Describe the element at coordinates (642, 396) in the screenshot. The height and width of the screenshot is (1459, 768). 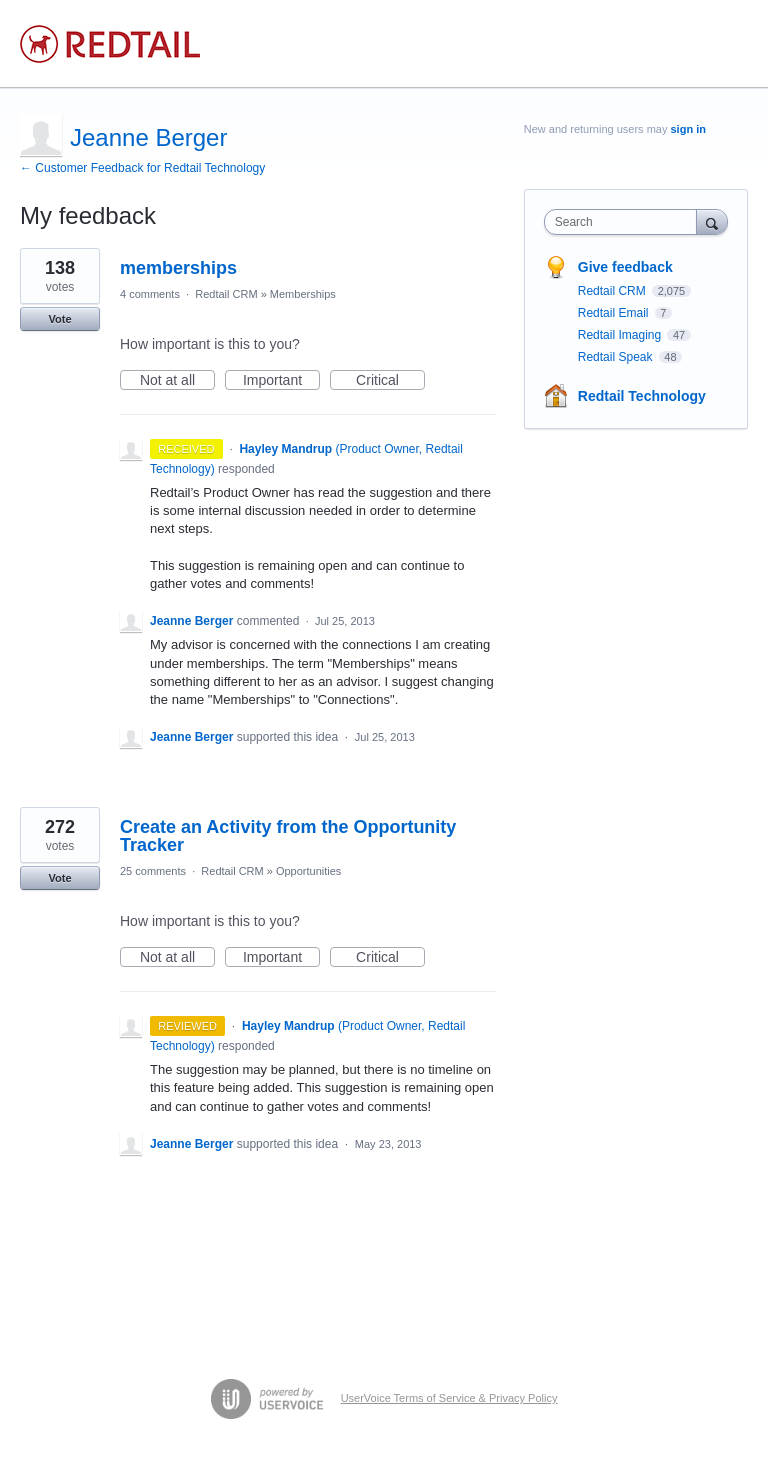
I see `Redtail Technology` at that location.